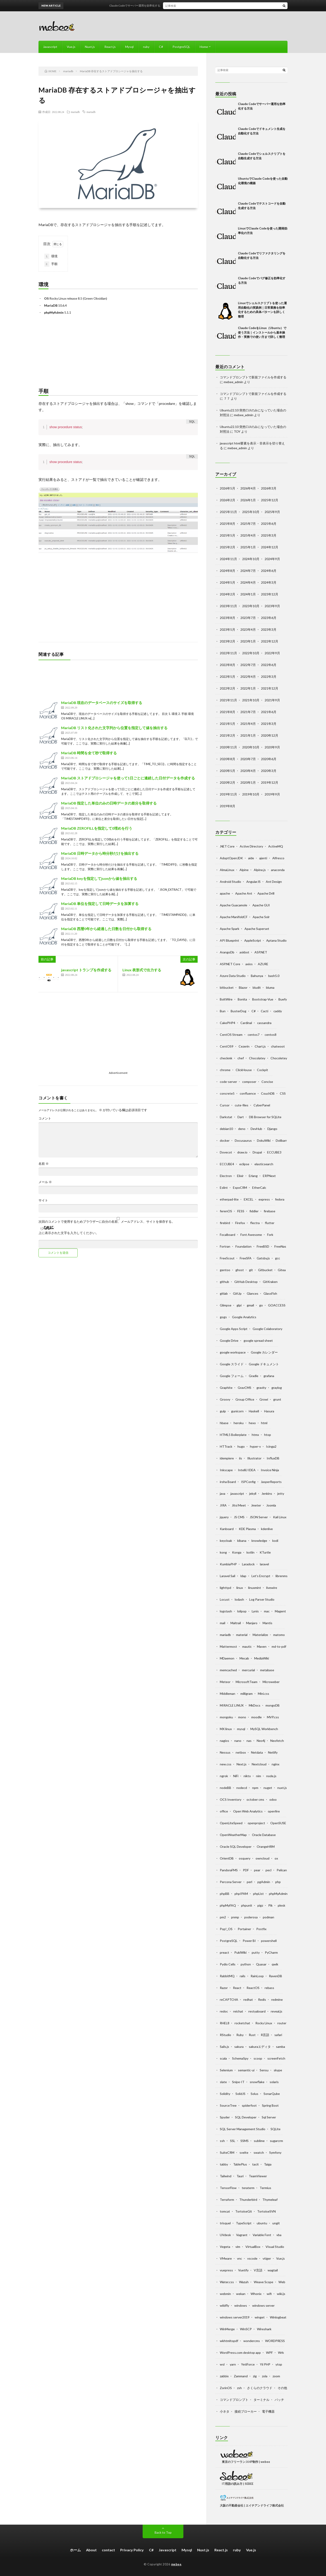 Image resolution: width=326 pixels, height=2576 pixels. Describe the element at coordinates (278, 2235) in the screenshot. I see `vba` at that location.